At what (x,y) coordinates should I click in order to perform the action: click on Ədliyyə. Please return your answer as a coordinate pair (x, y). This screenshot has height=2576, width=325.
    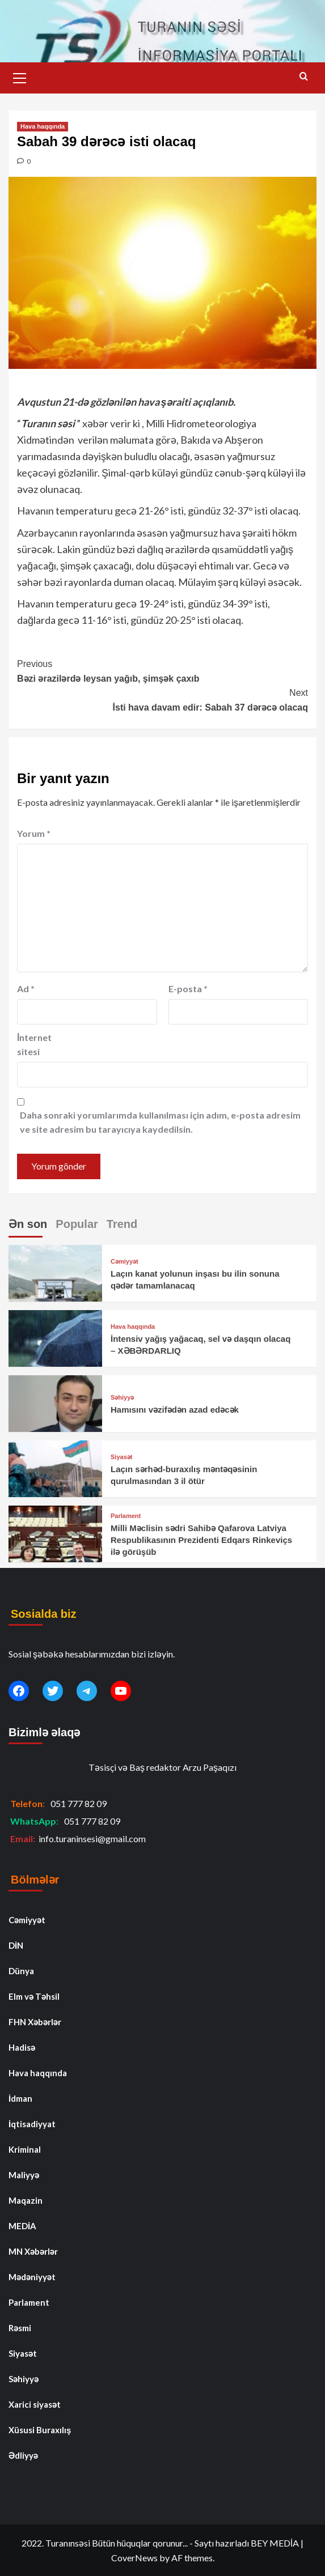
    Looking at the image, I should click on (23, 2455).